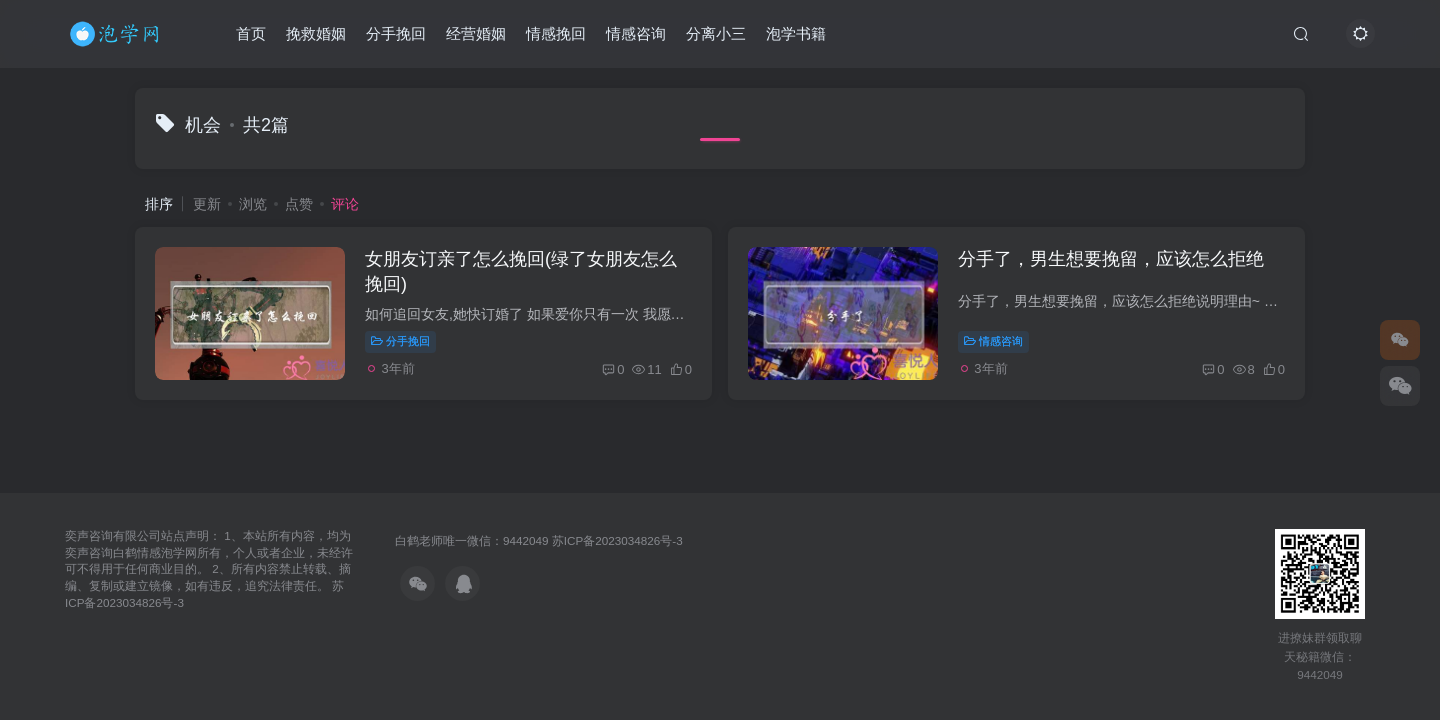 This screenshot has width=1440, height=720. I want to click on 苏ICP备2023034826号-3, so click(617, 540).